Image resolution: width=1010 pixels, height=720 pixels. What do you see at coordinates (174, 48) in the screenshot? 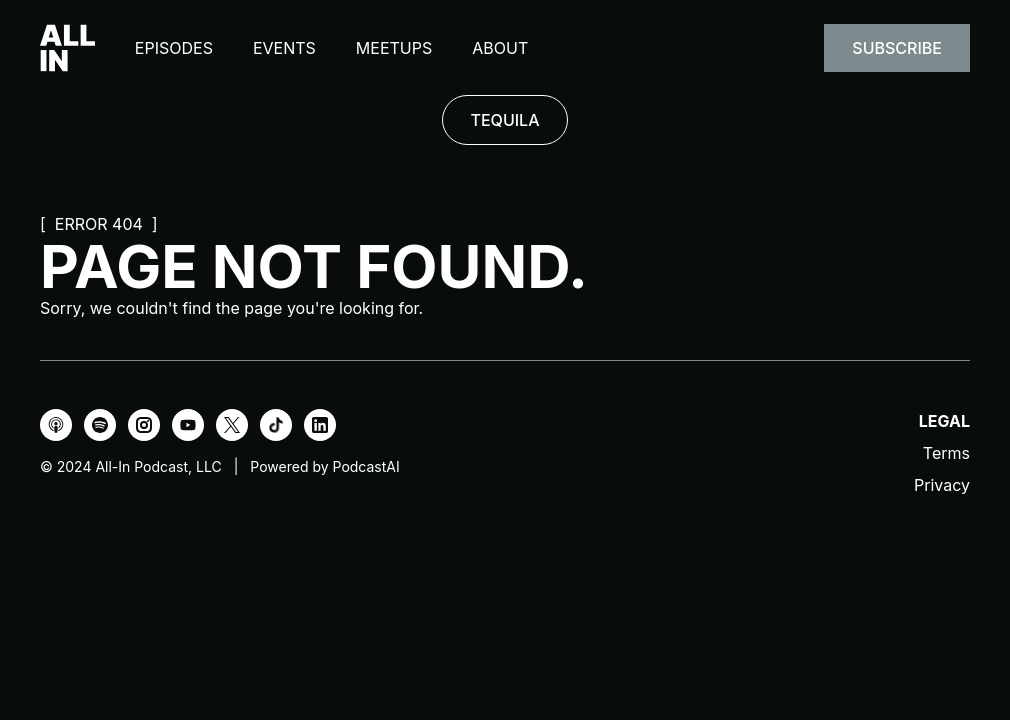
I see `Episodes` at bounding box center [174, 48].